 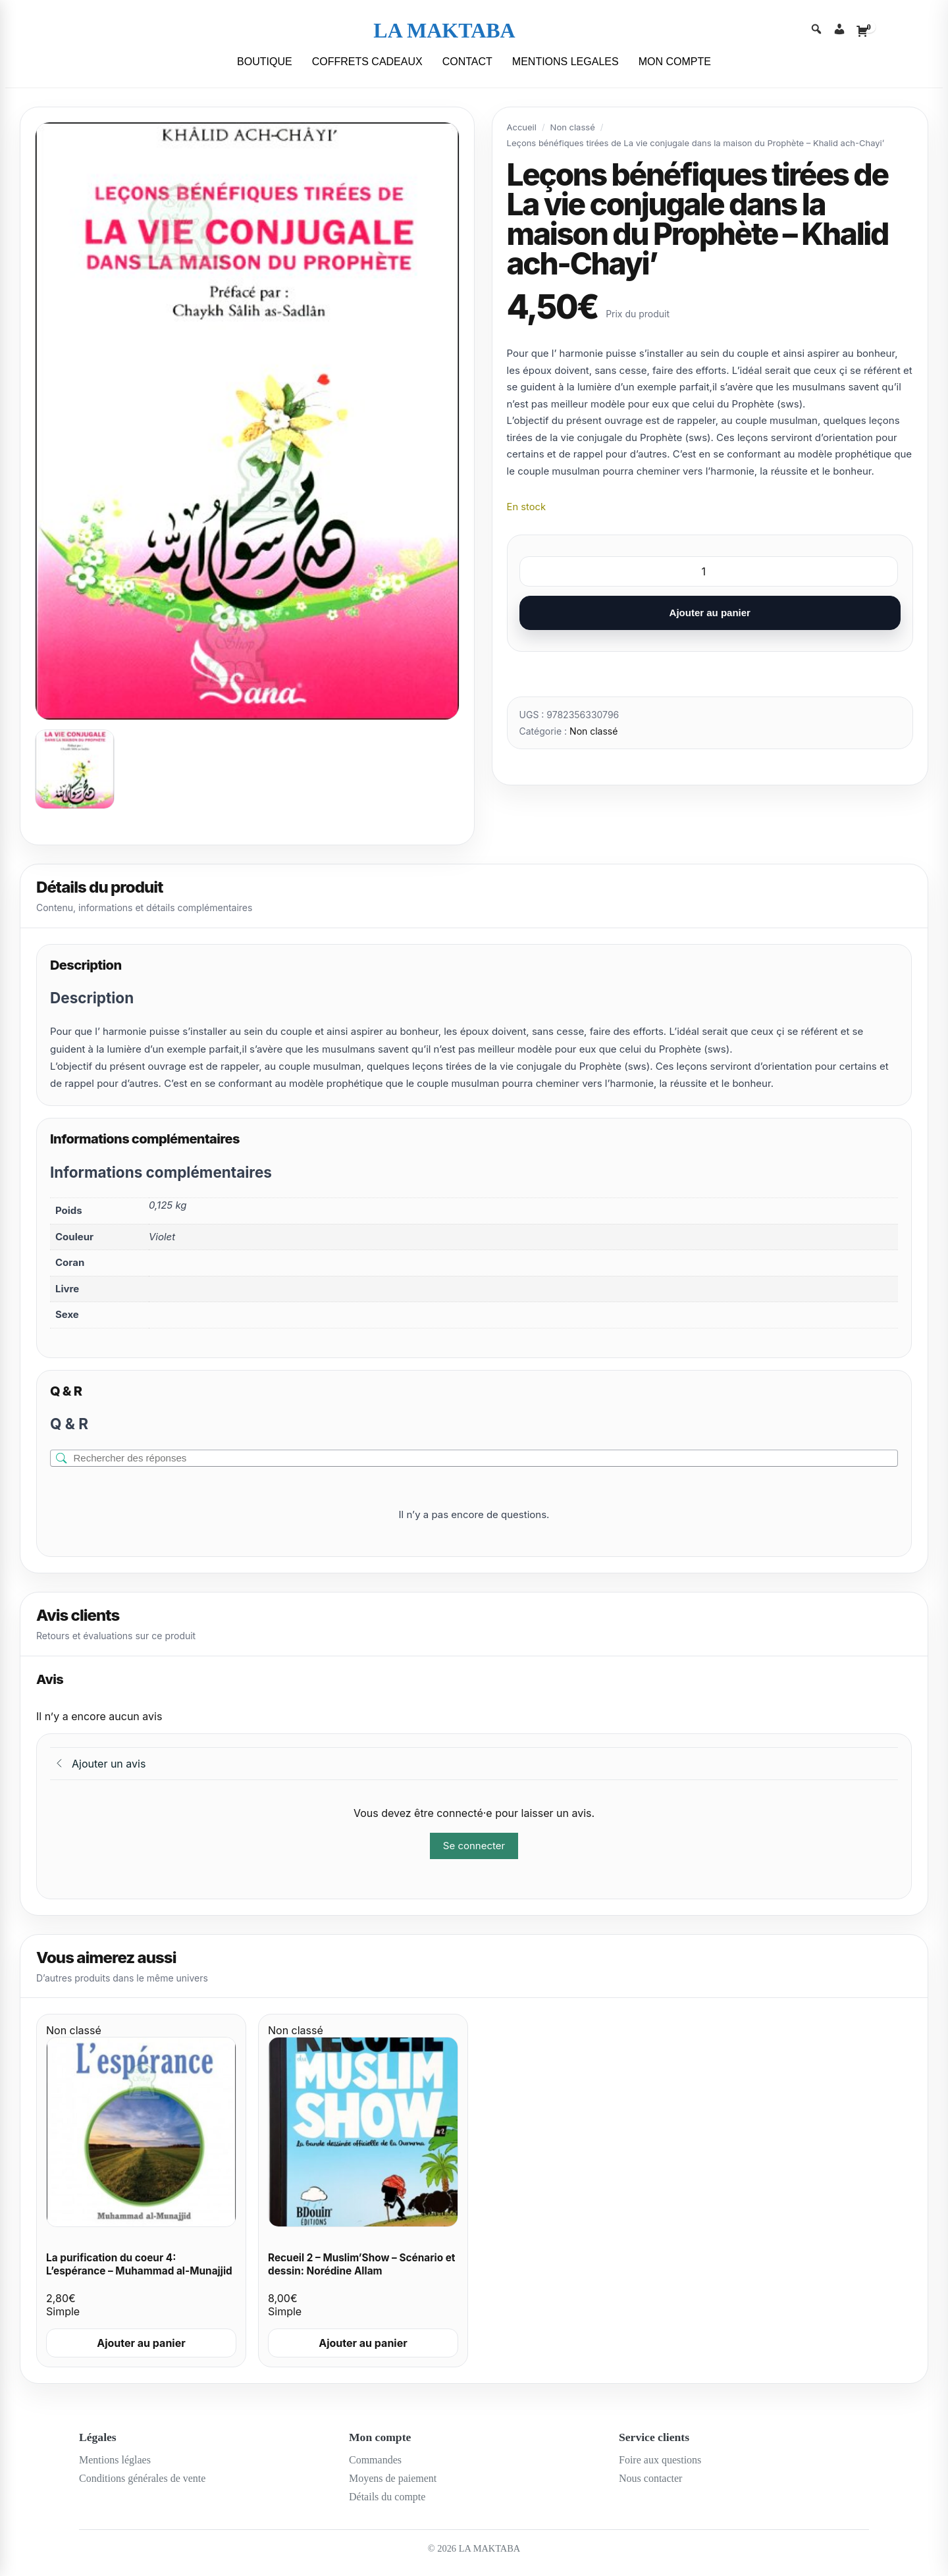 I want to click on [Quantité de produits], so click(x=708, y=571).